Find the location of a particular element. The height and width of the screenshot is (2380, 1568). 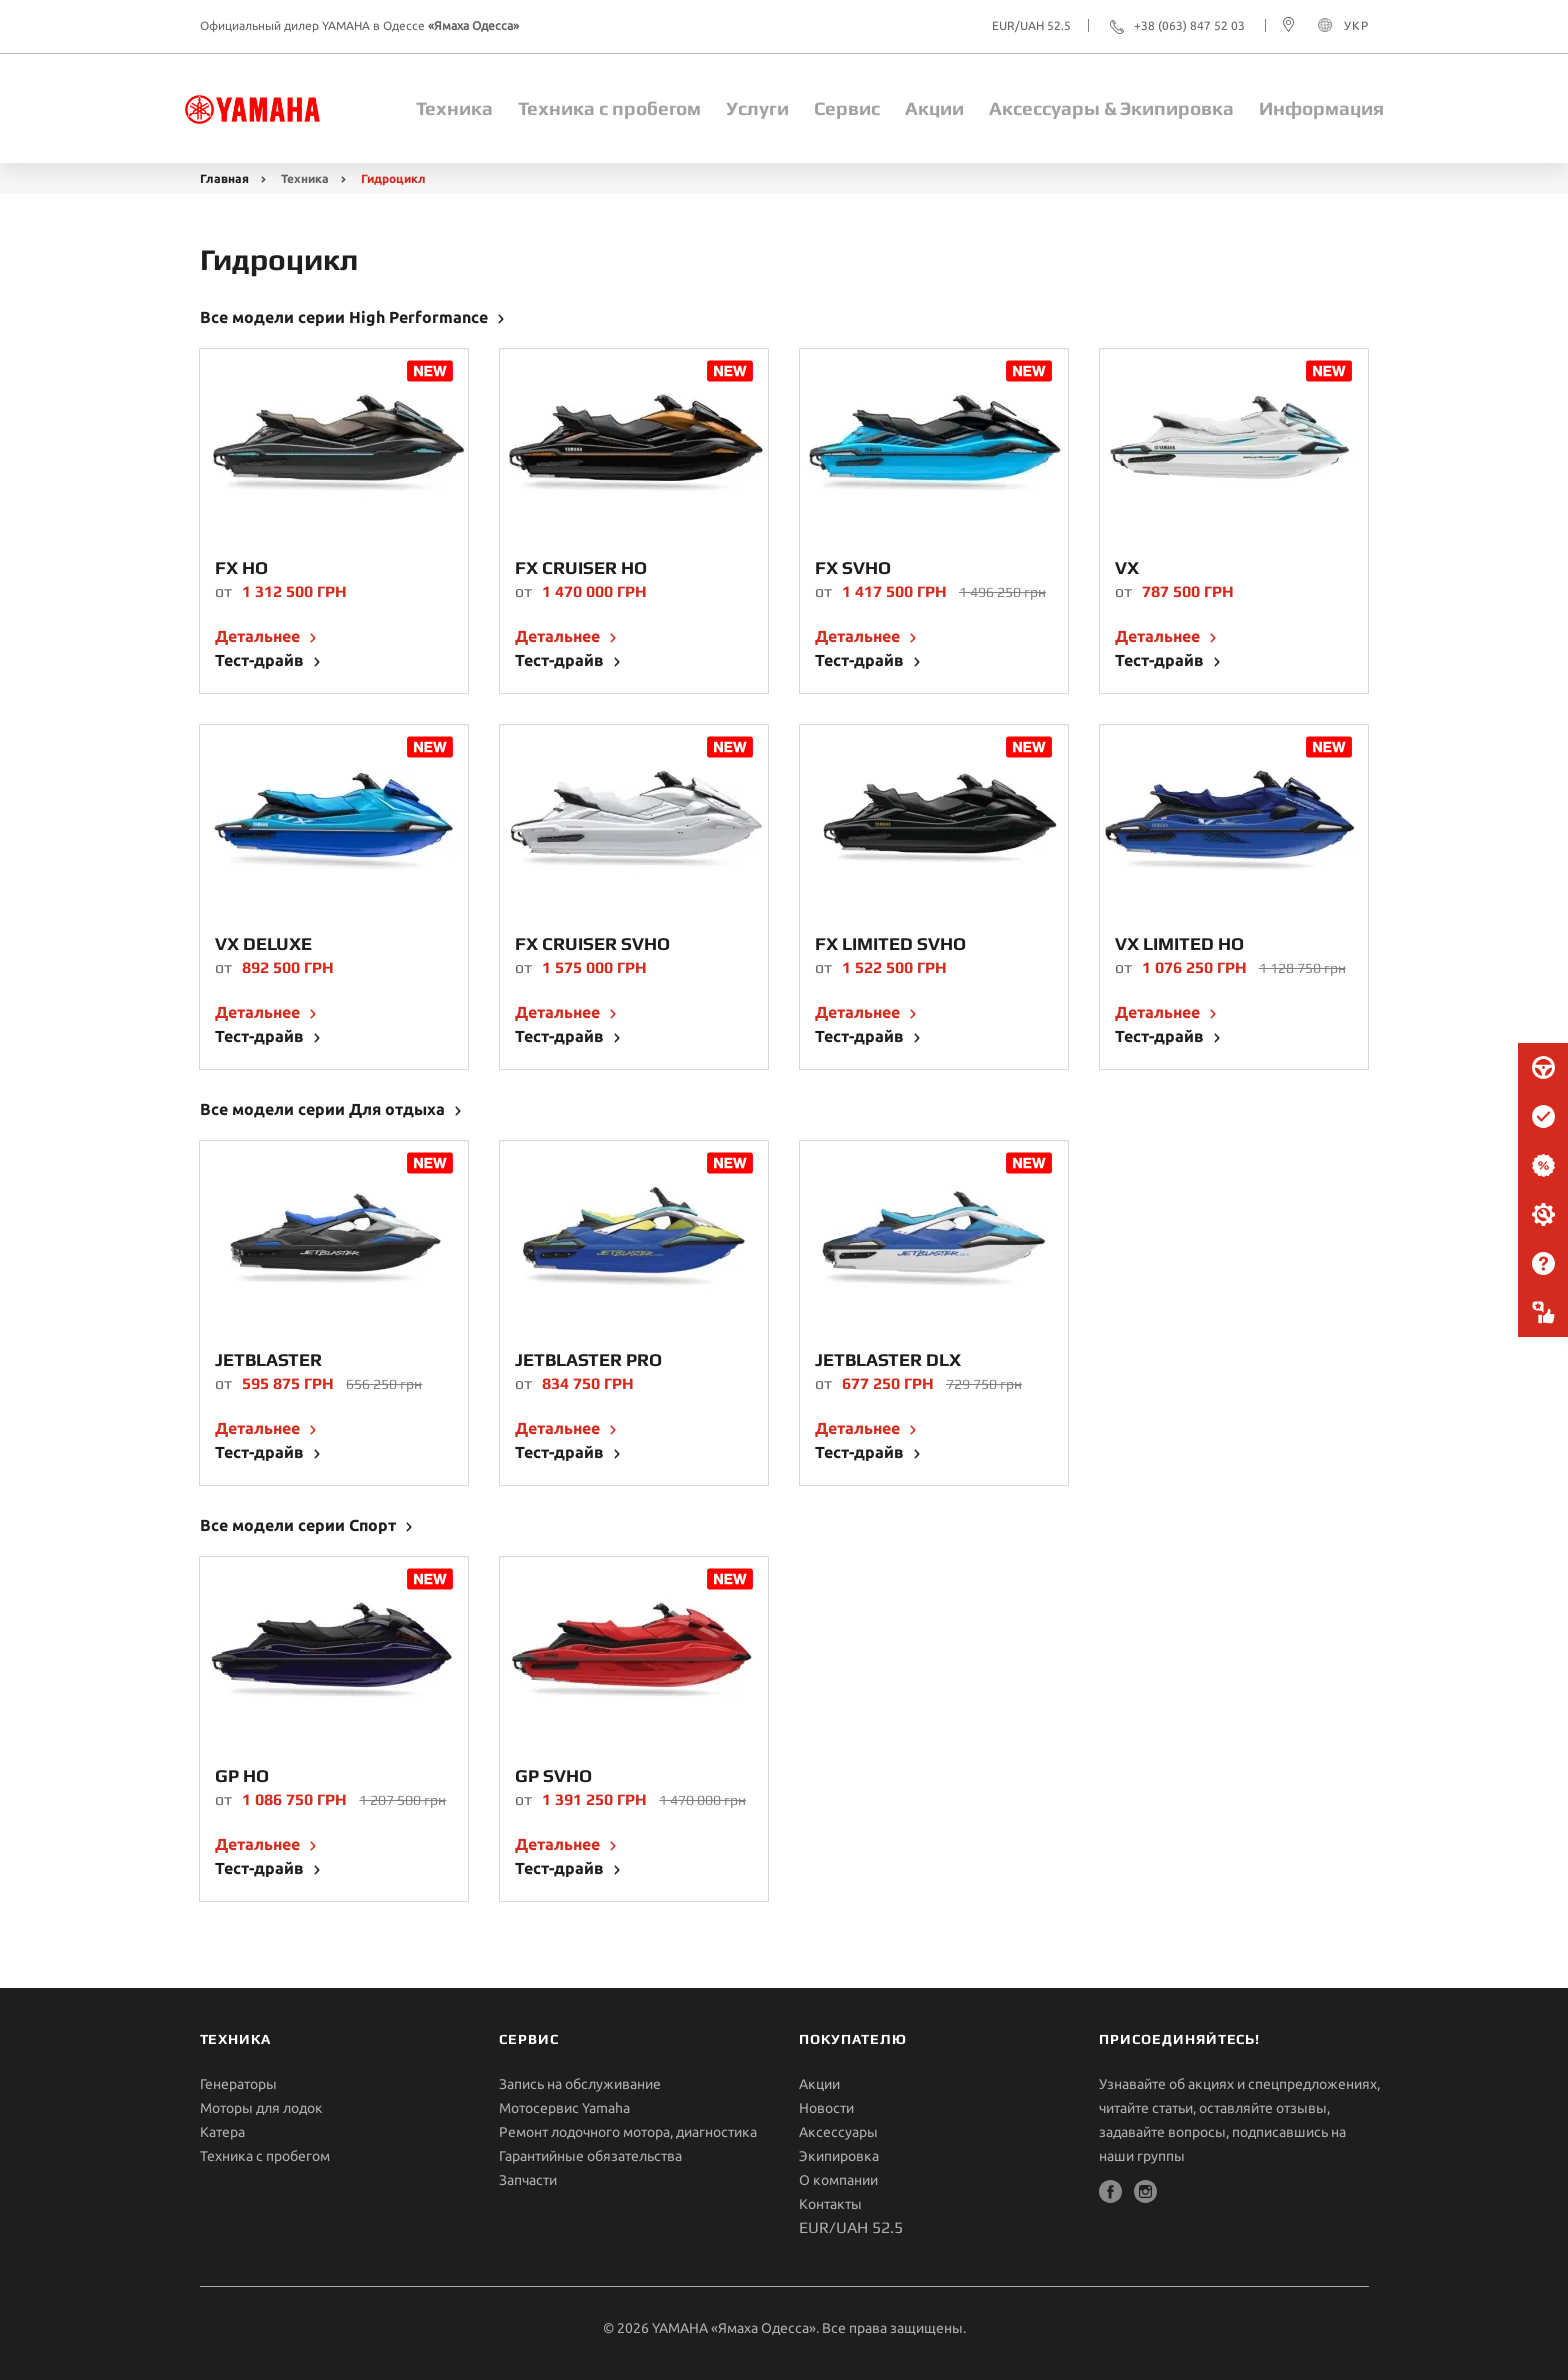

Моторы для лодок is located at coordinates (261, 2108).